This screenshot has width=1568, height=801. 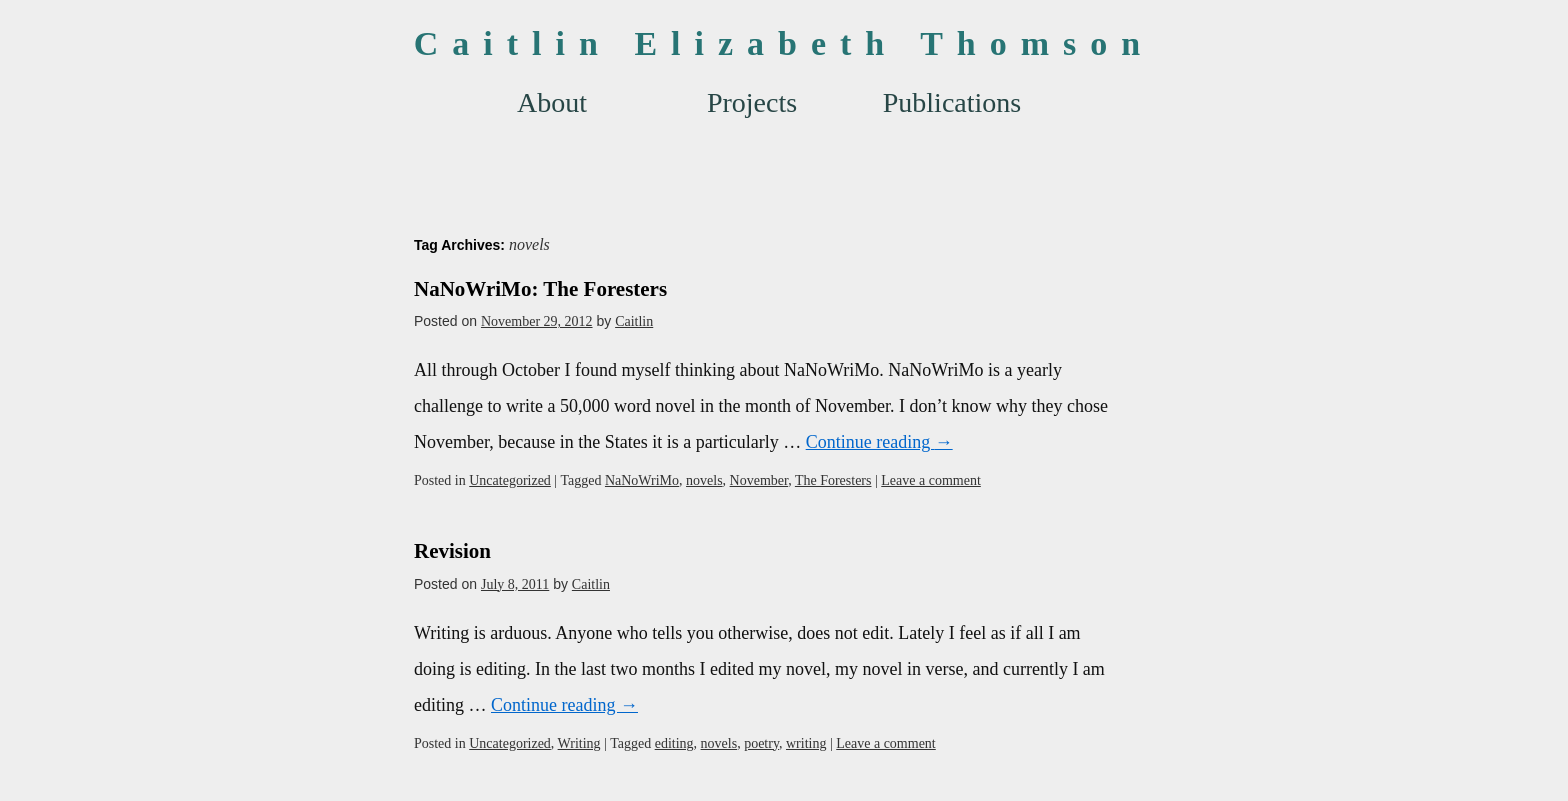 I want to click on novels, so click(x=704, y=480).